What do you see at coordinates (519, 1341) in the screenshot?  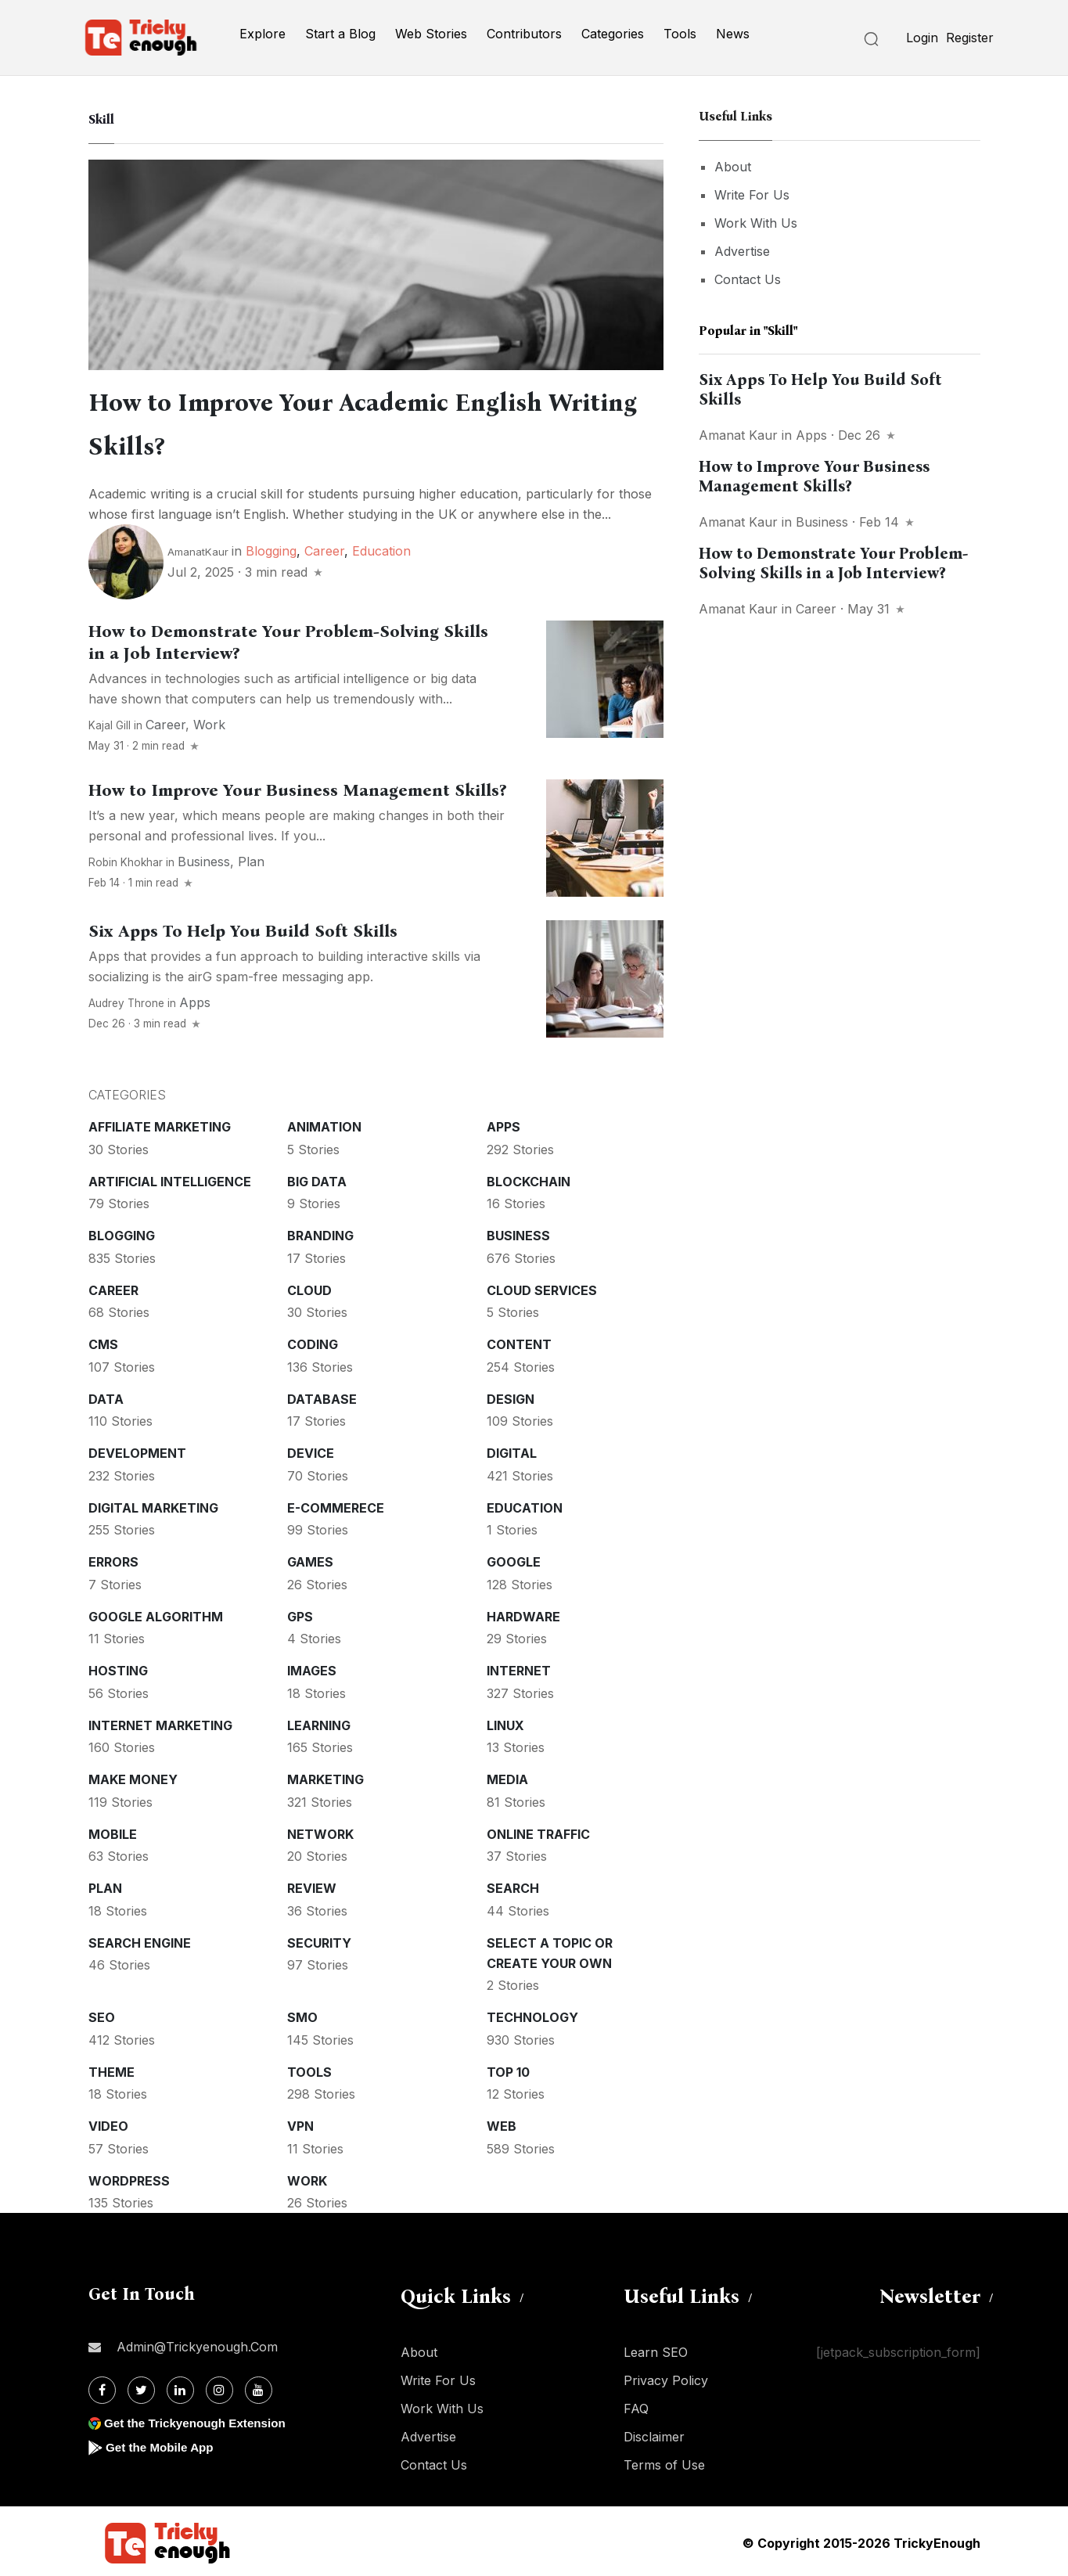 I see `Content` at bounding box center [519, 1341].